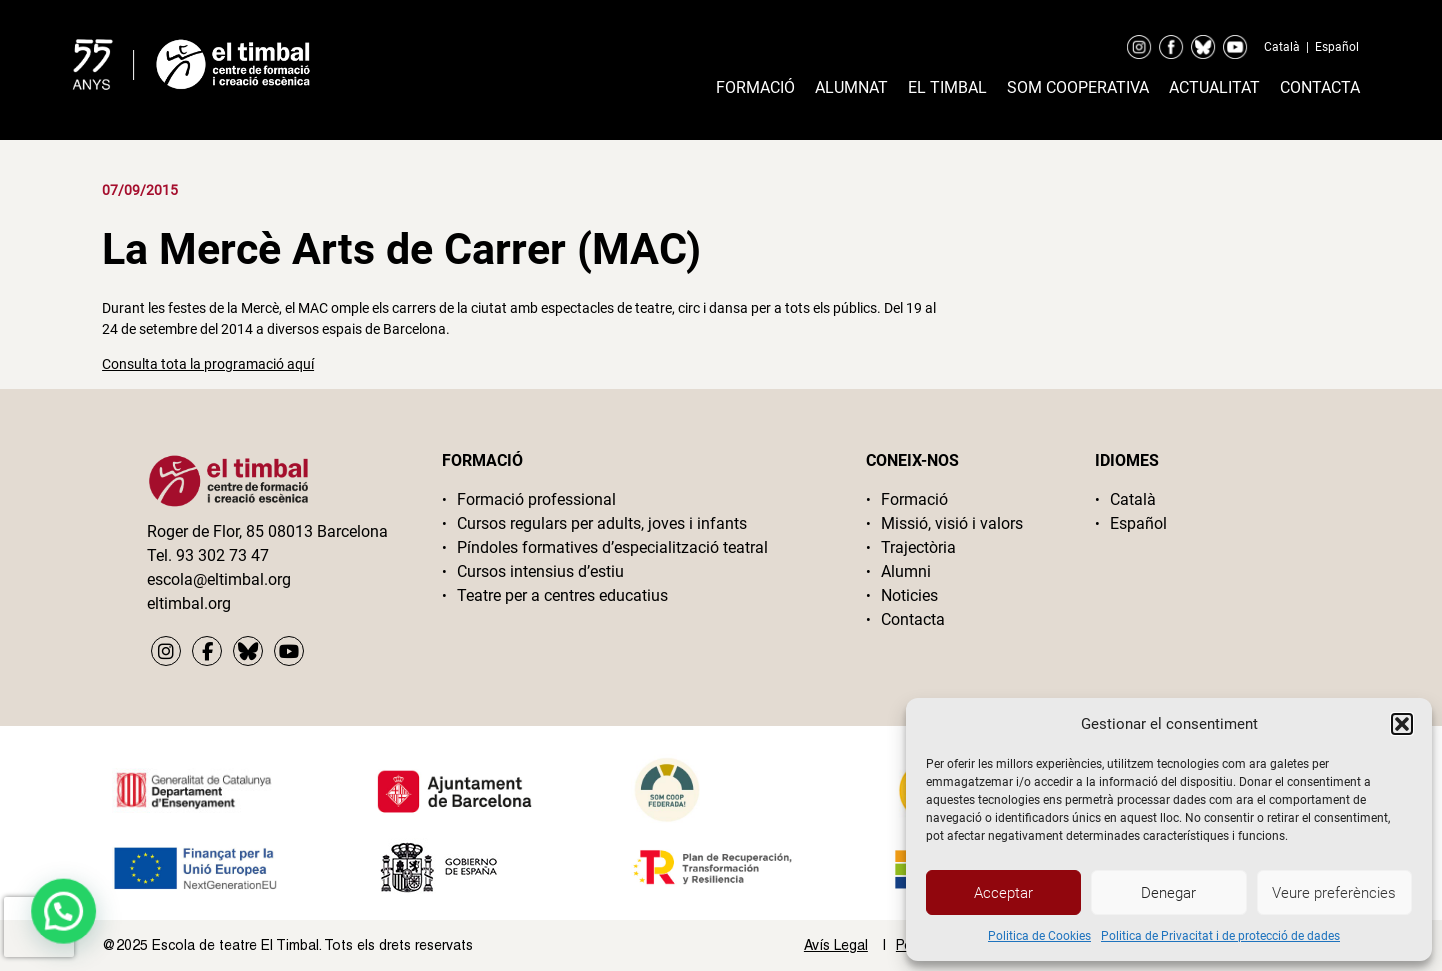  What do you see at coordinates (1220, 936) in the screenshot?
I see `Politica de Privacitat i de protecció de dades` at bounding box center [1220, 936].